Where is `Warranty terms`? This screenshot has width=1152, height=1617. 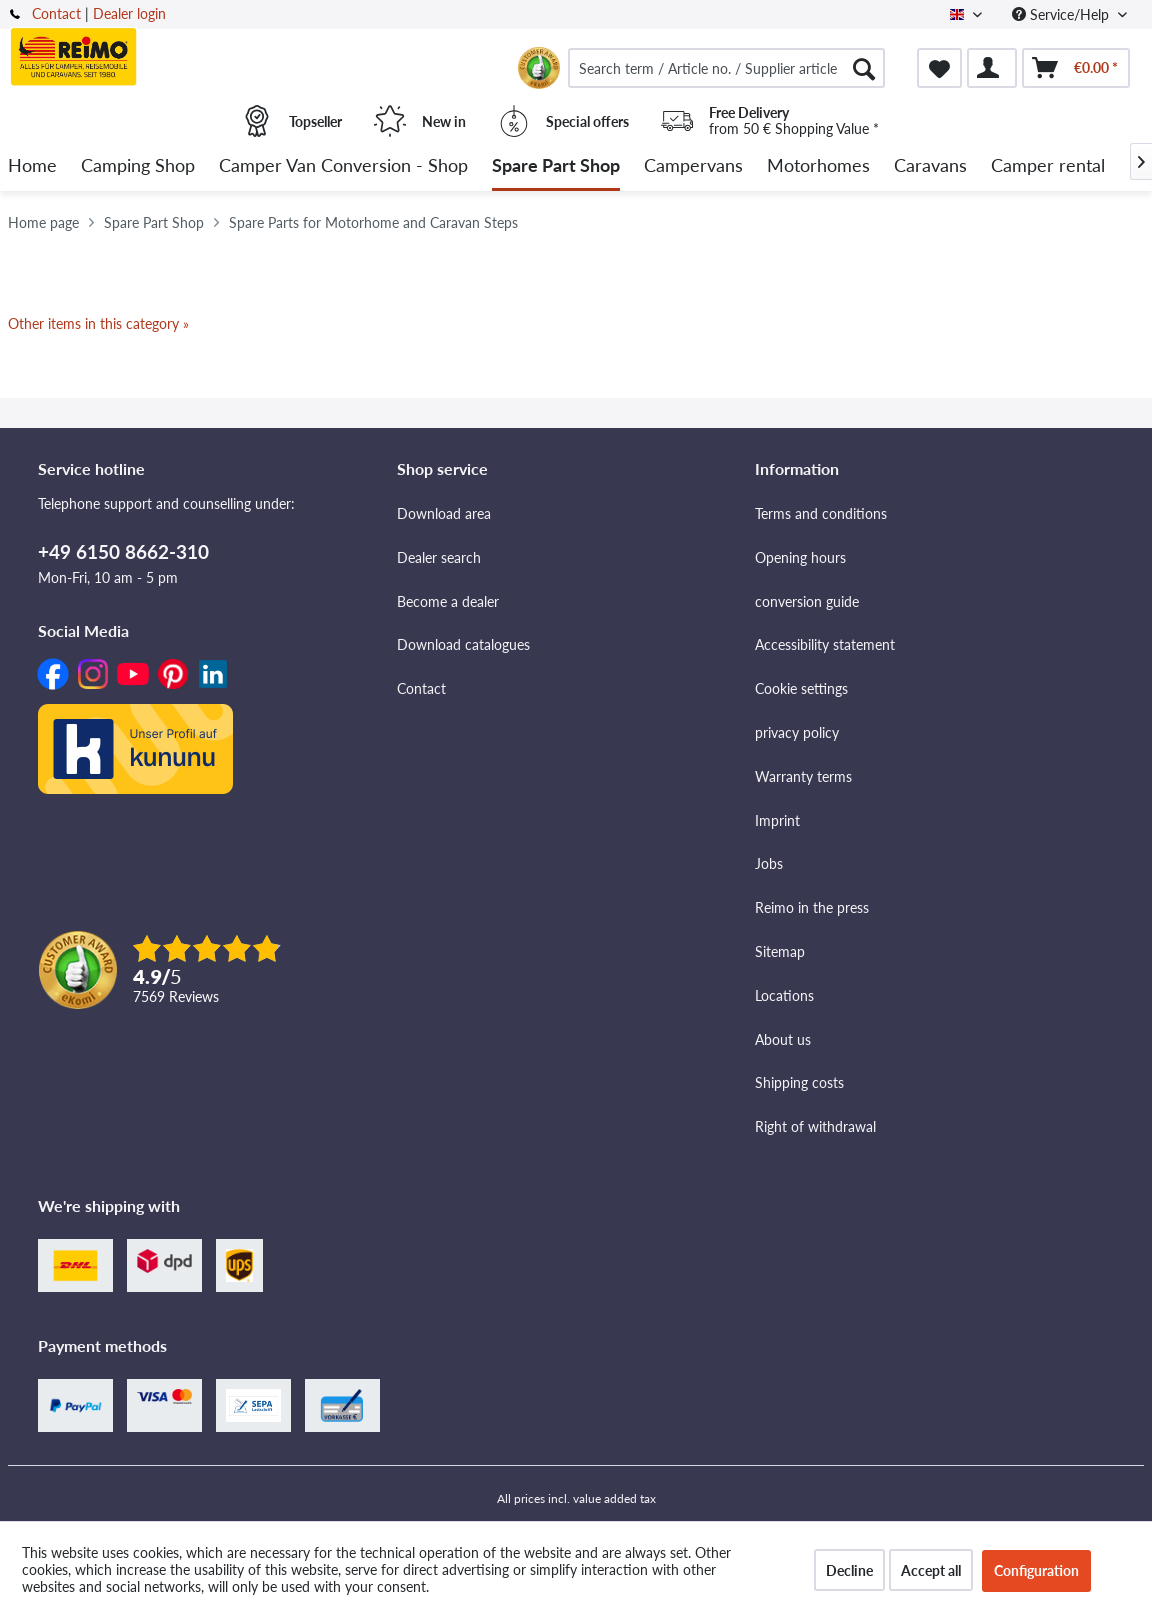 Warranty terms is located at coordinates (803, 776).